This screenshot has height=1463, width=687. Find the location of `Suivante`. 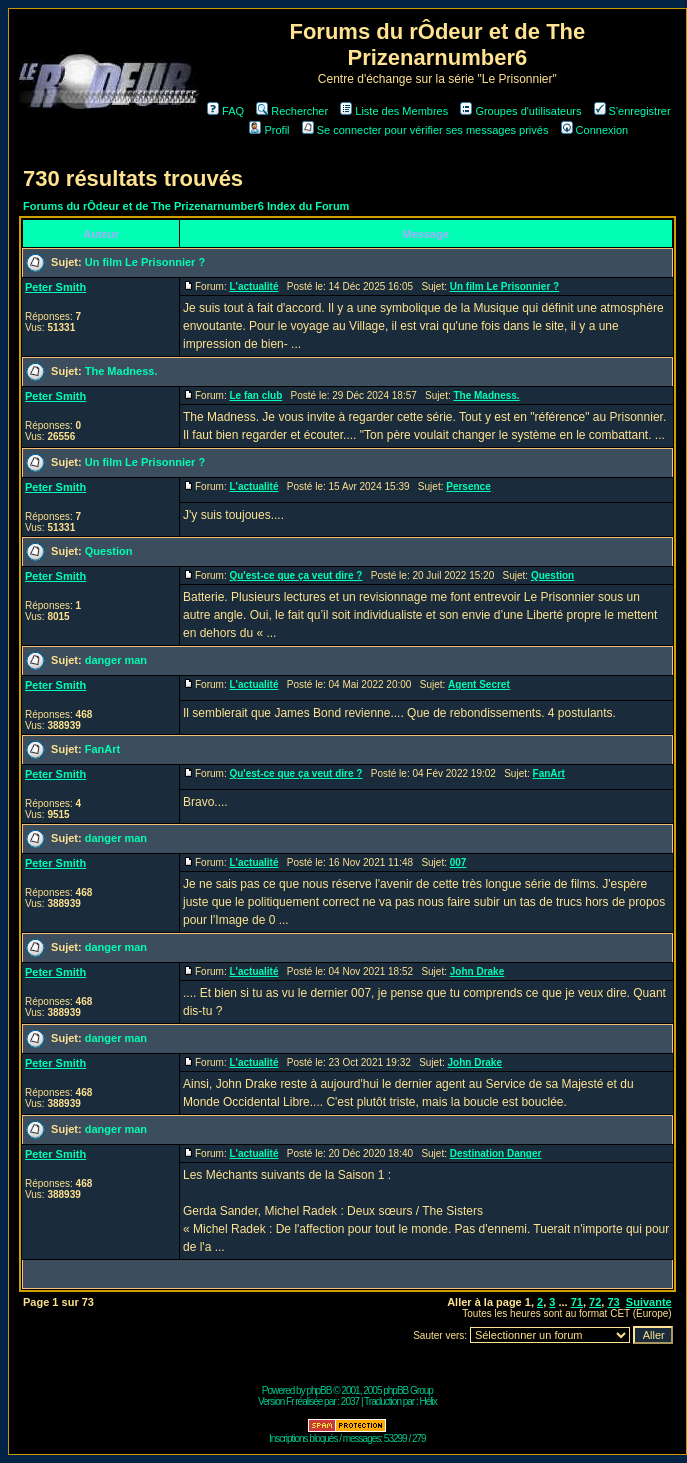

Suivante is located at coordinates (649, 1302).